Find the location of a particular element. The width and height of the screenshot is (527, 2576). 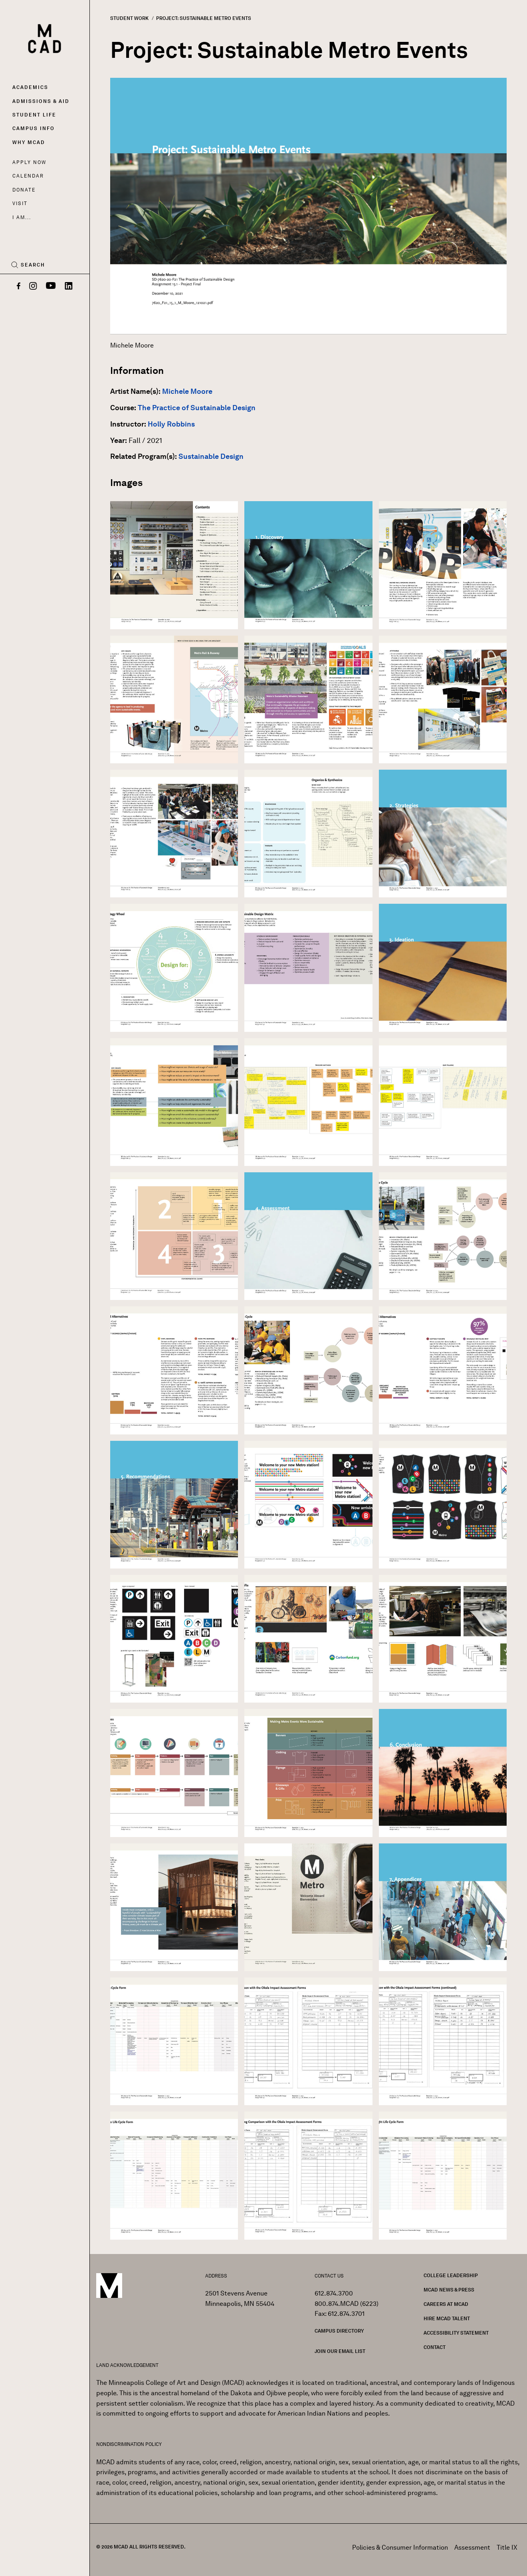

Contact is located at coordinates (435, 2347).